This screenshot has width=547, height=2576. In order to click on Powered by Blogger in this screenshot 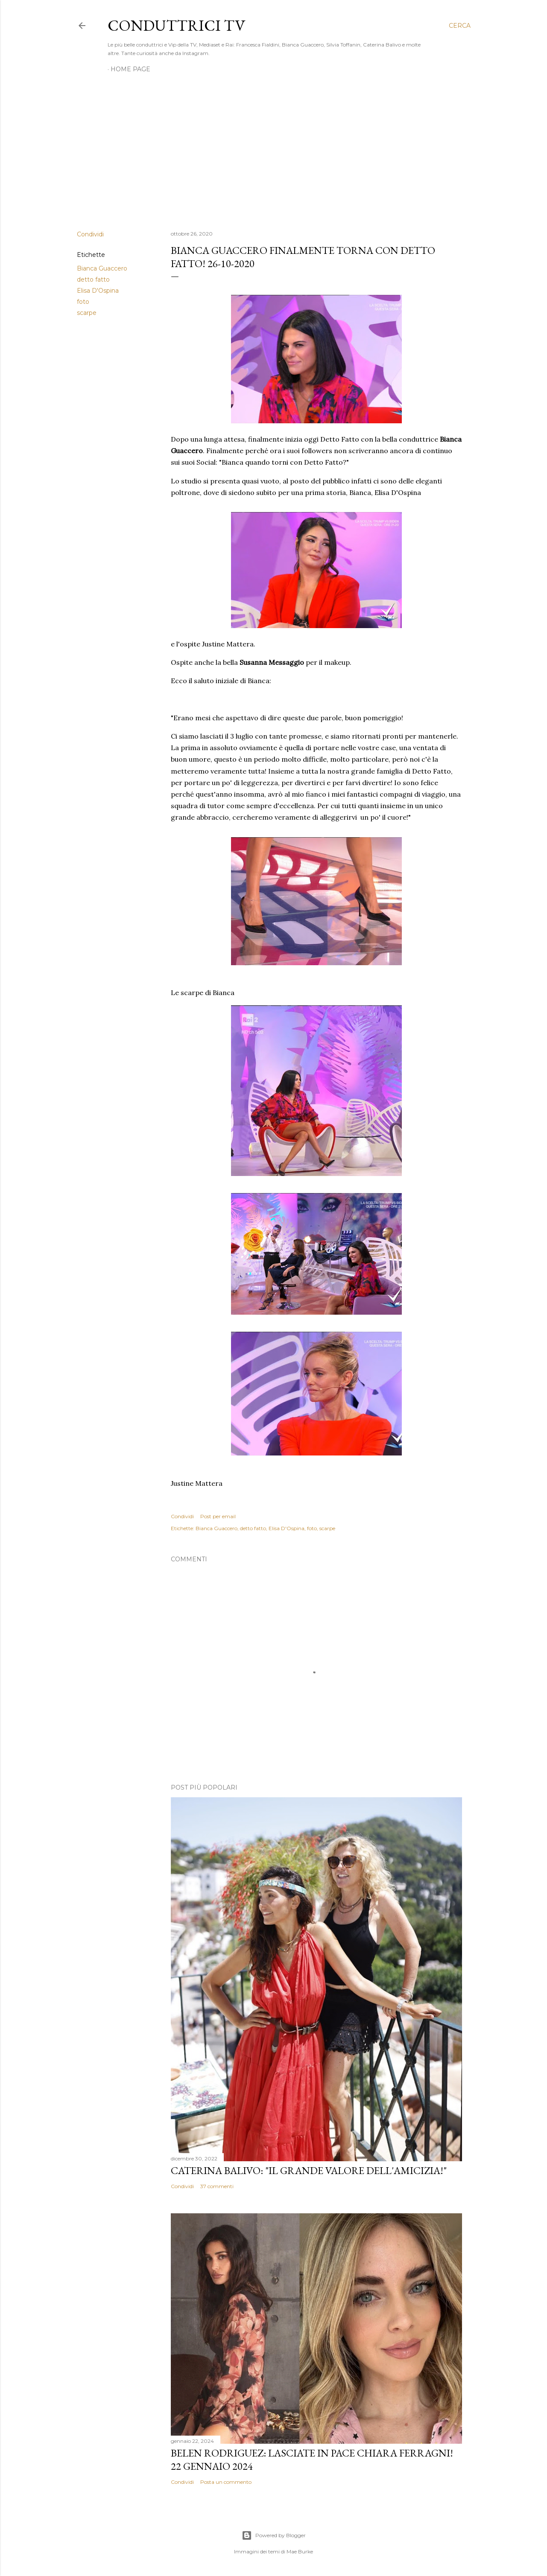, I will do `click(274, 2535)`.